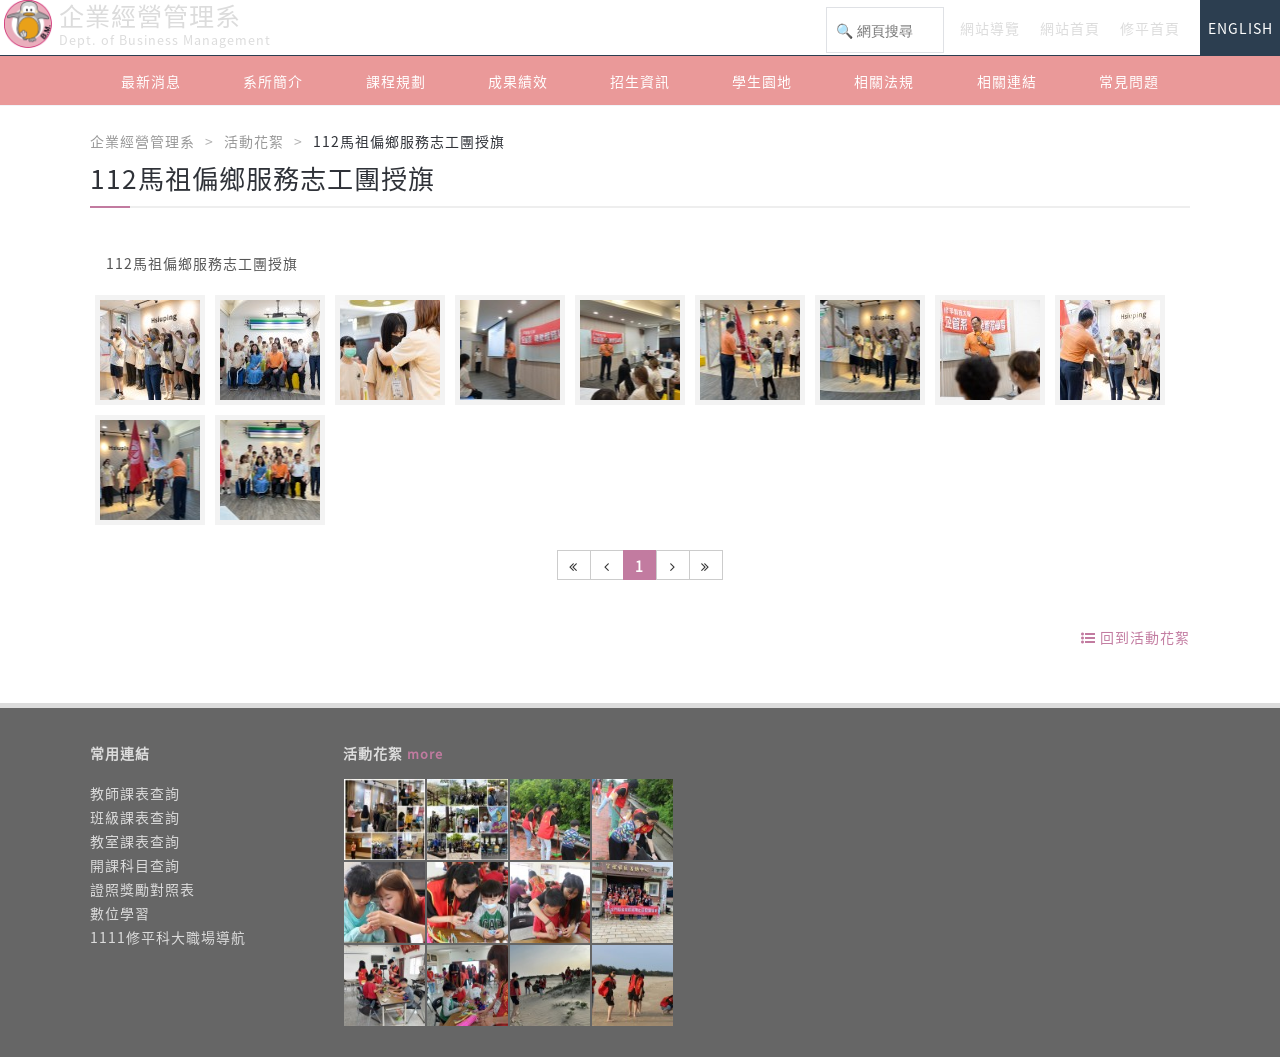 The width and height of the screenshot is (1280, 1057). I want to click on 常見問題, so click(1129, 81).